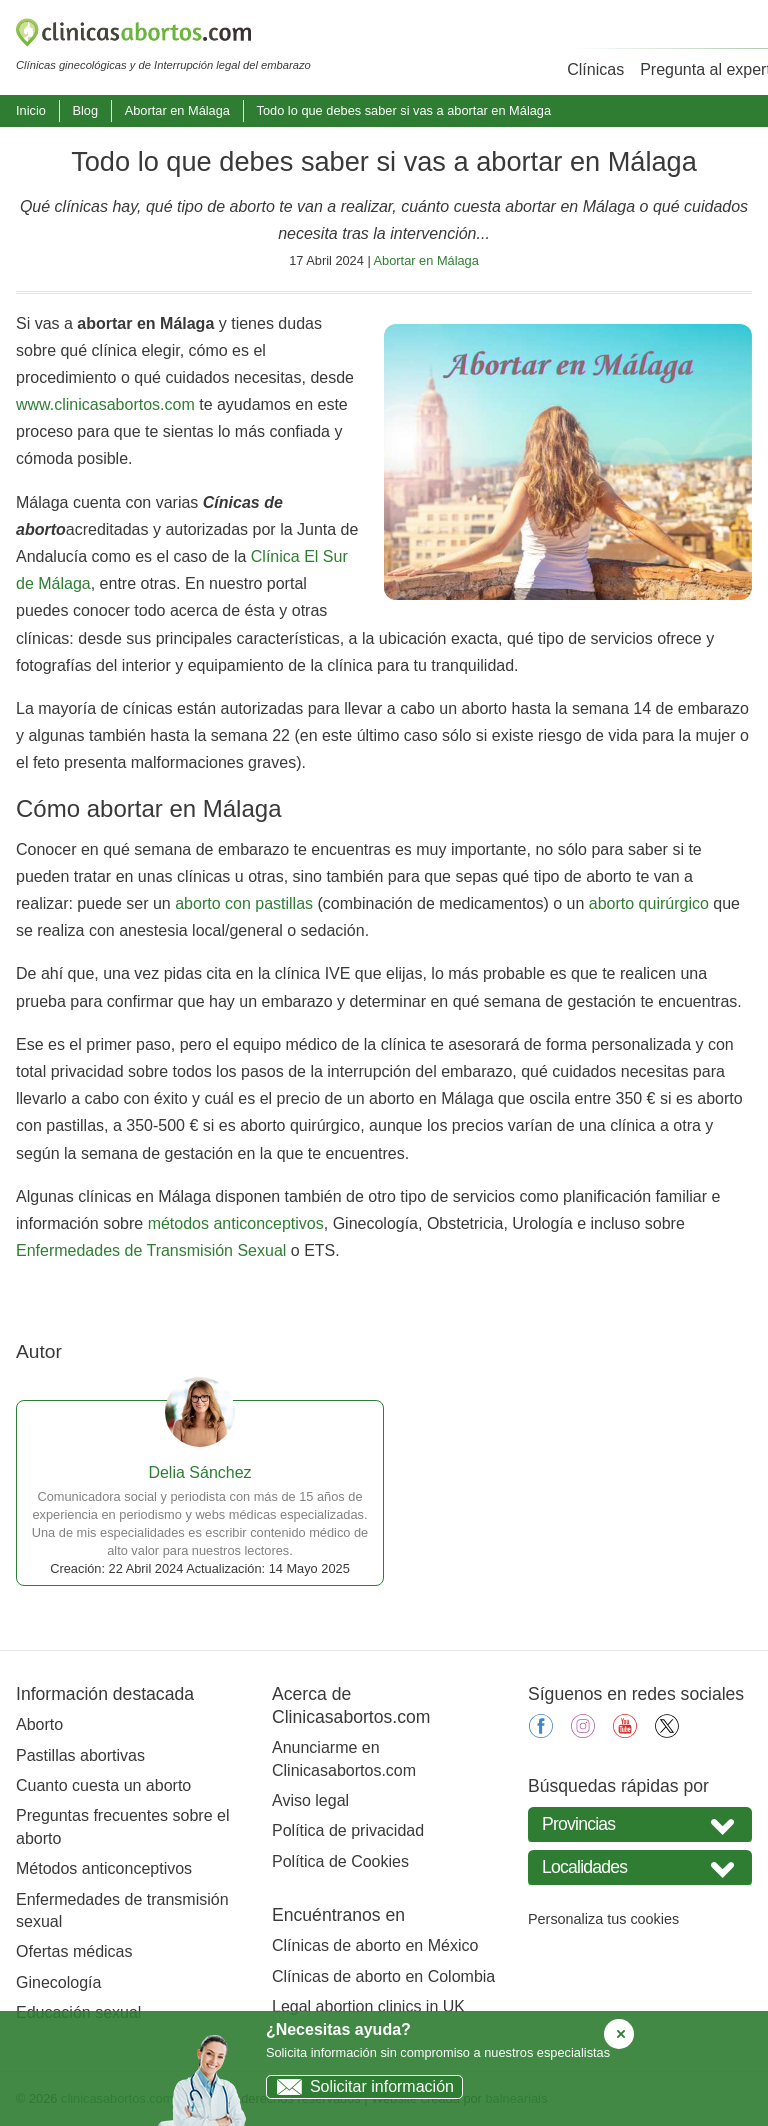 This screenshot has height=2126, width=768. What do you see at coordinates (177, 110) in the screenshot?
I see `Abortar en Málaga` at bounding box center [177, 110].